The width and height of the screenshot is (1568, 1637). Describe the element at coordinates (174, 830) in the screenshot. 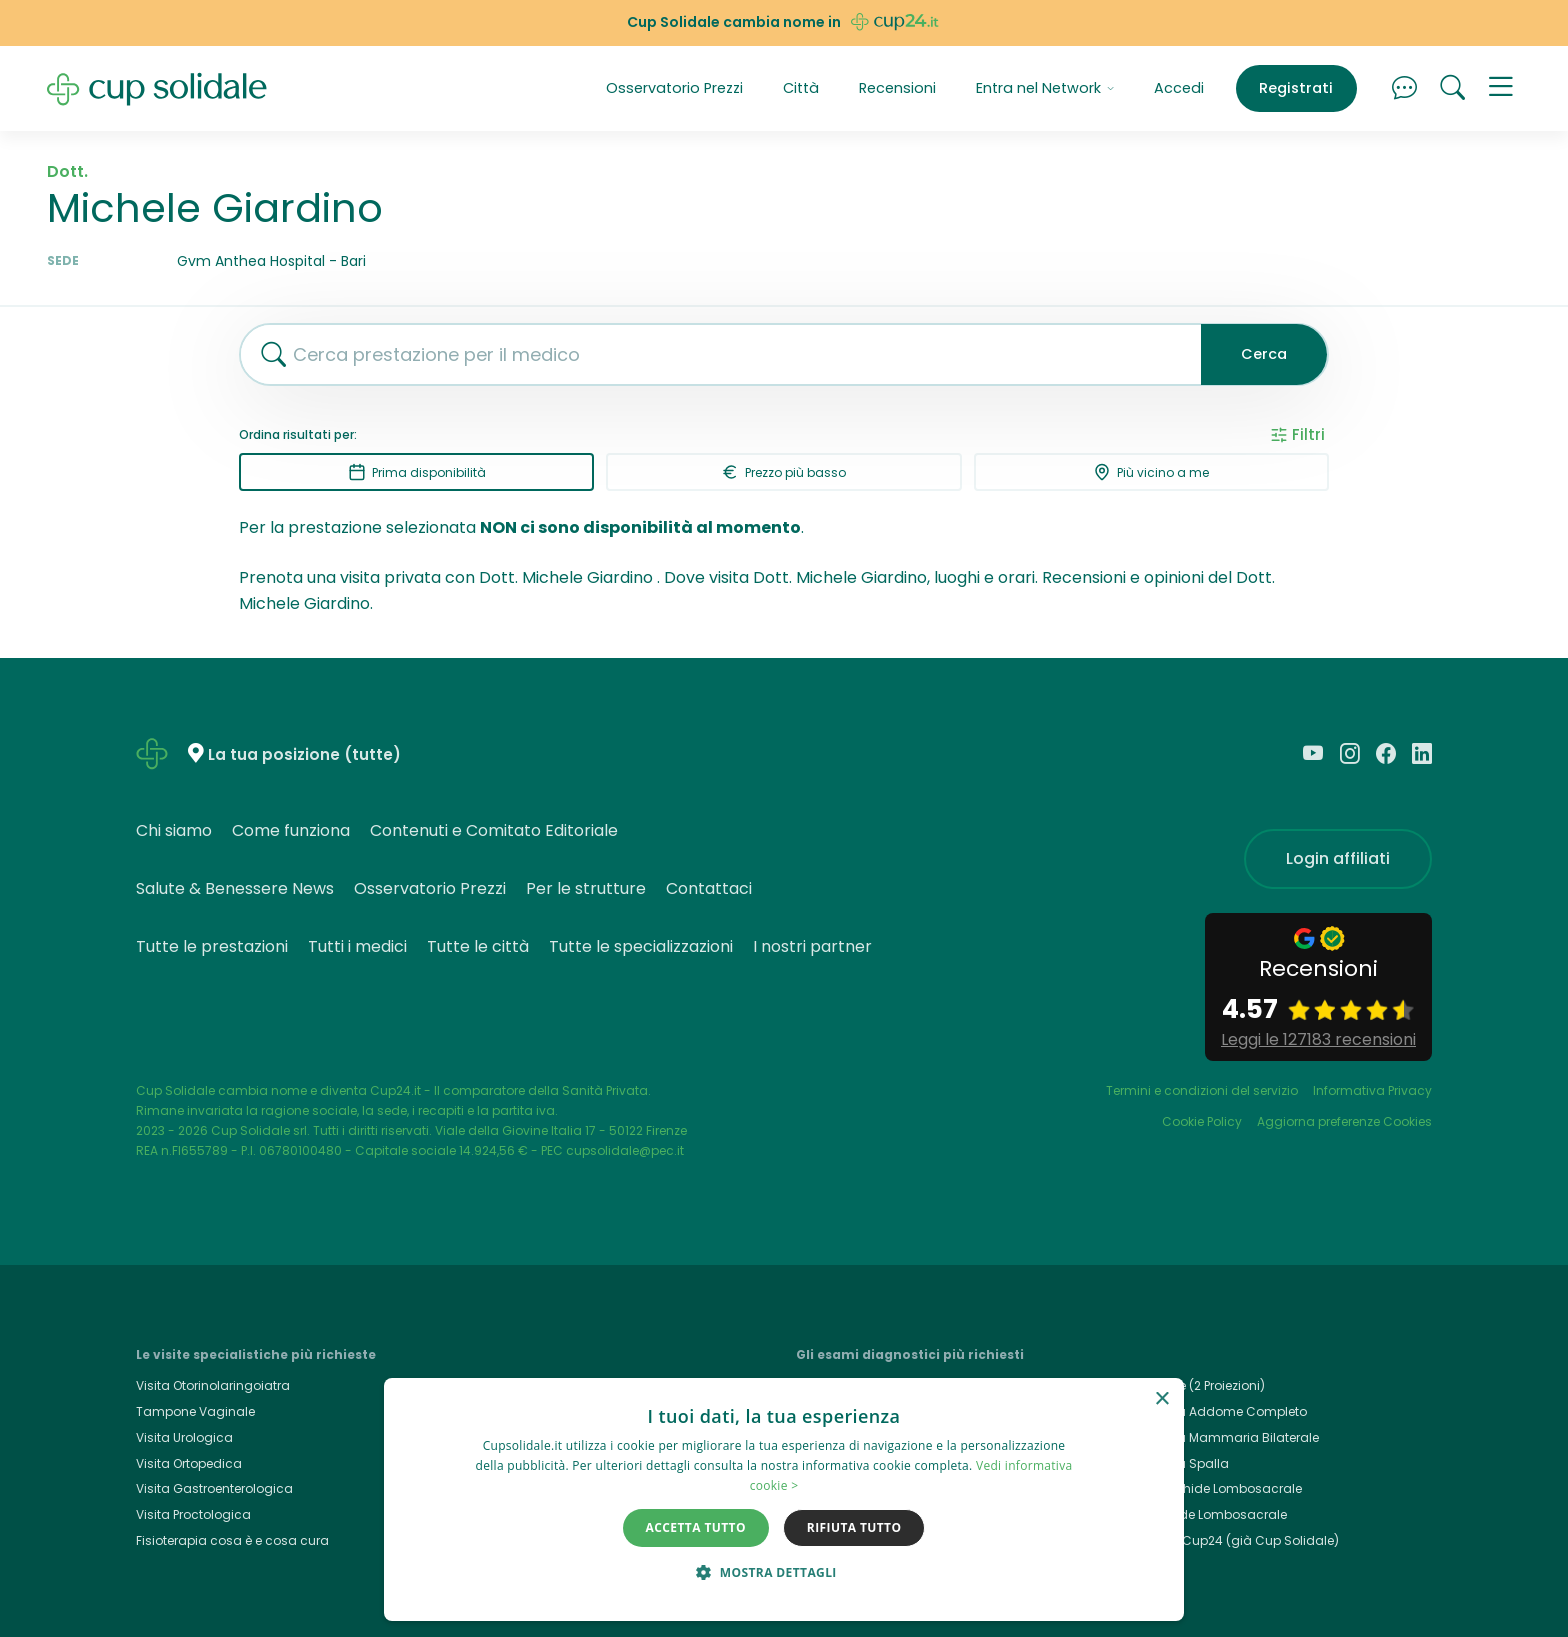

I see `Chi siamo` at that location.